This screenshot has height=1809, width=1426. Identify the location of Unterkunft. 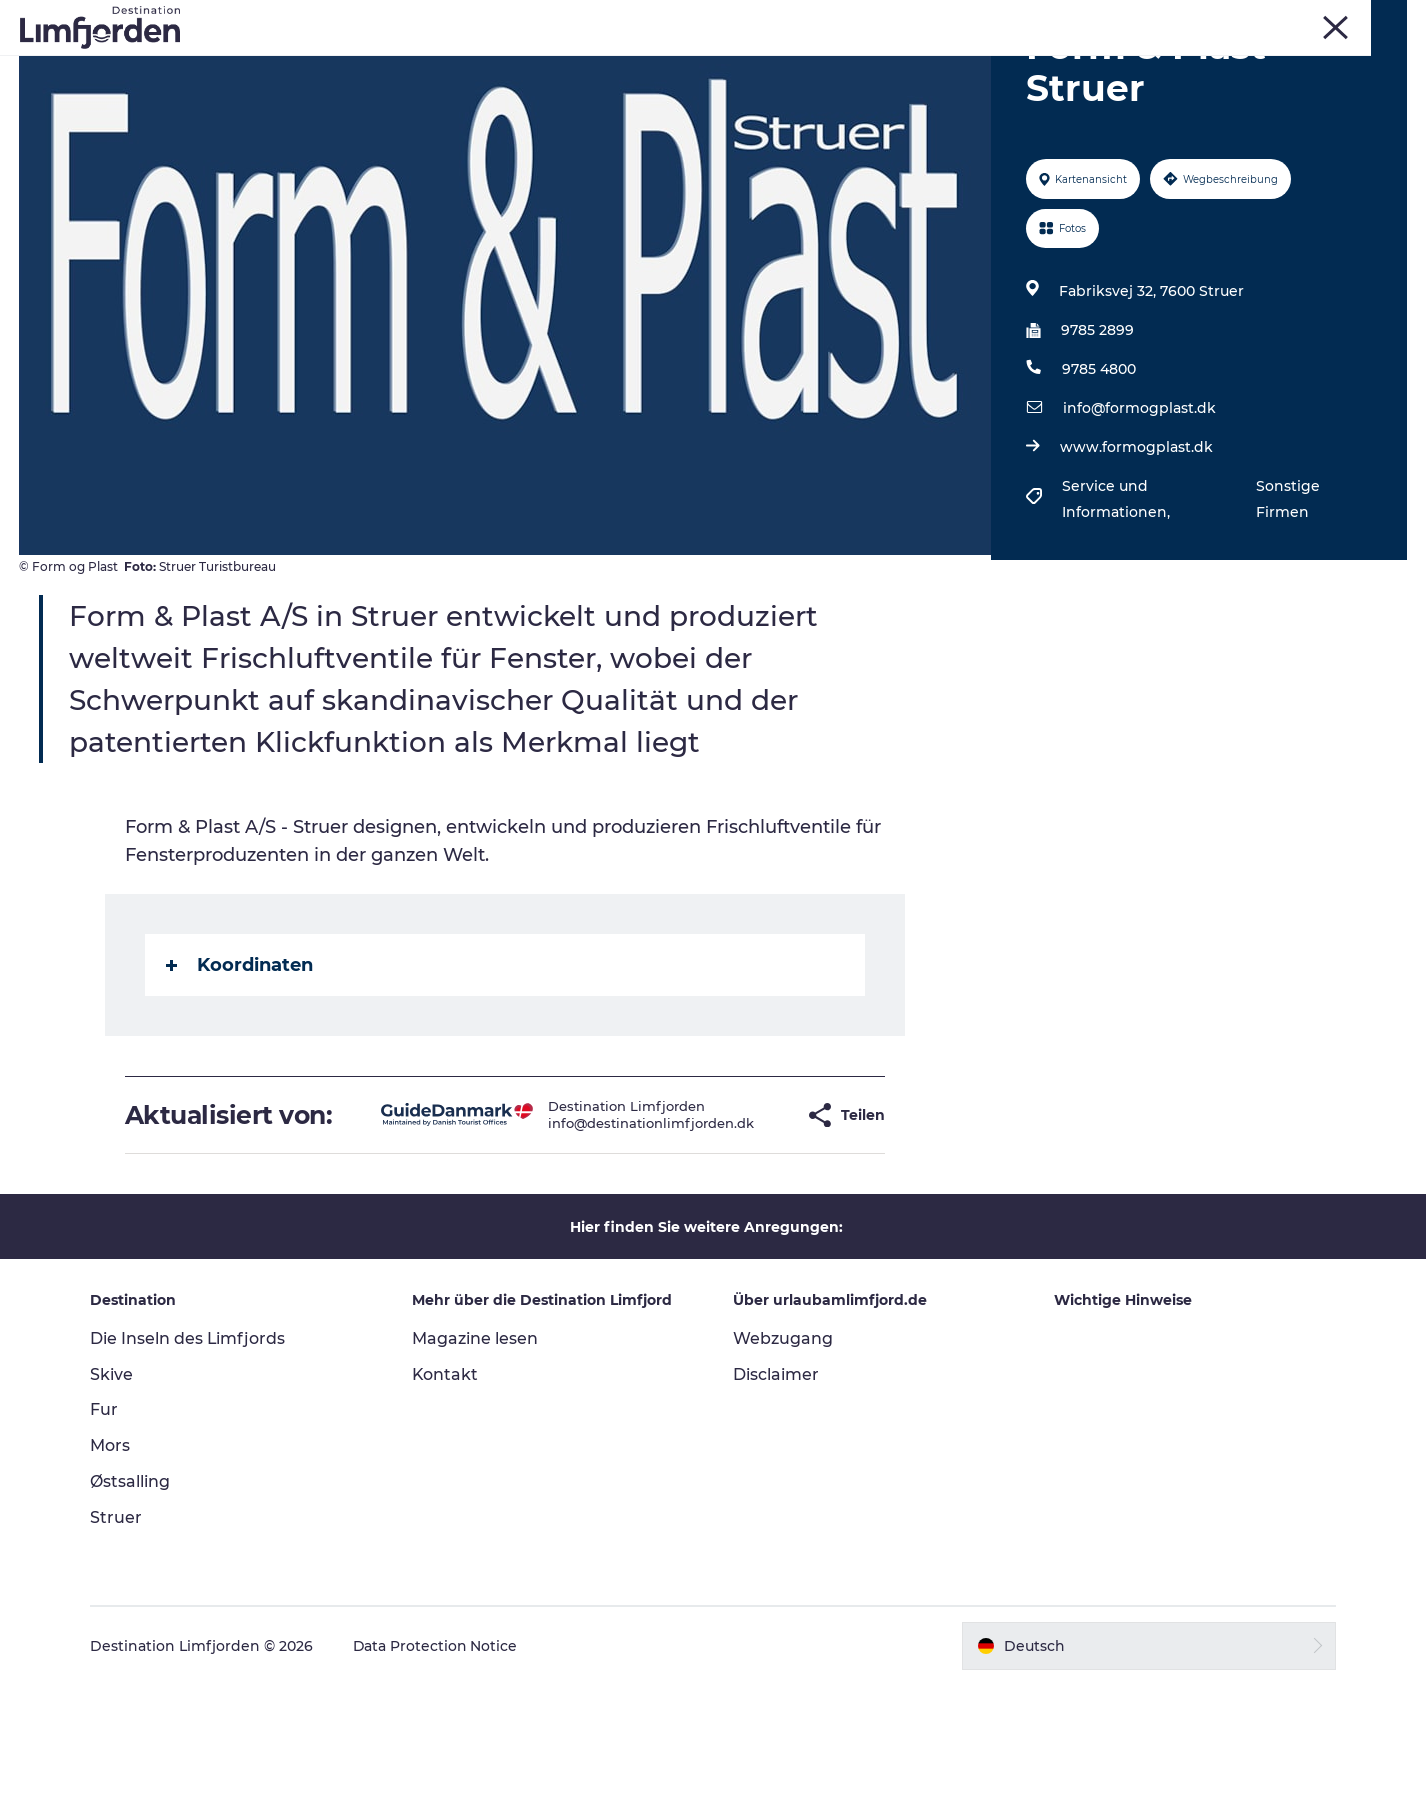
(1049, 64).